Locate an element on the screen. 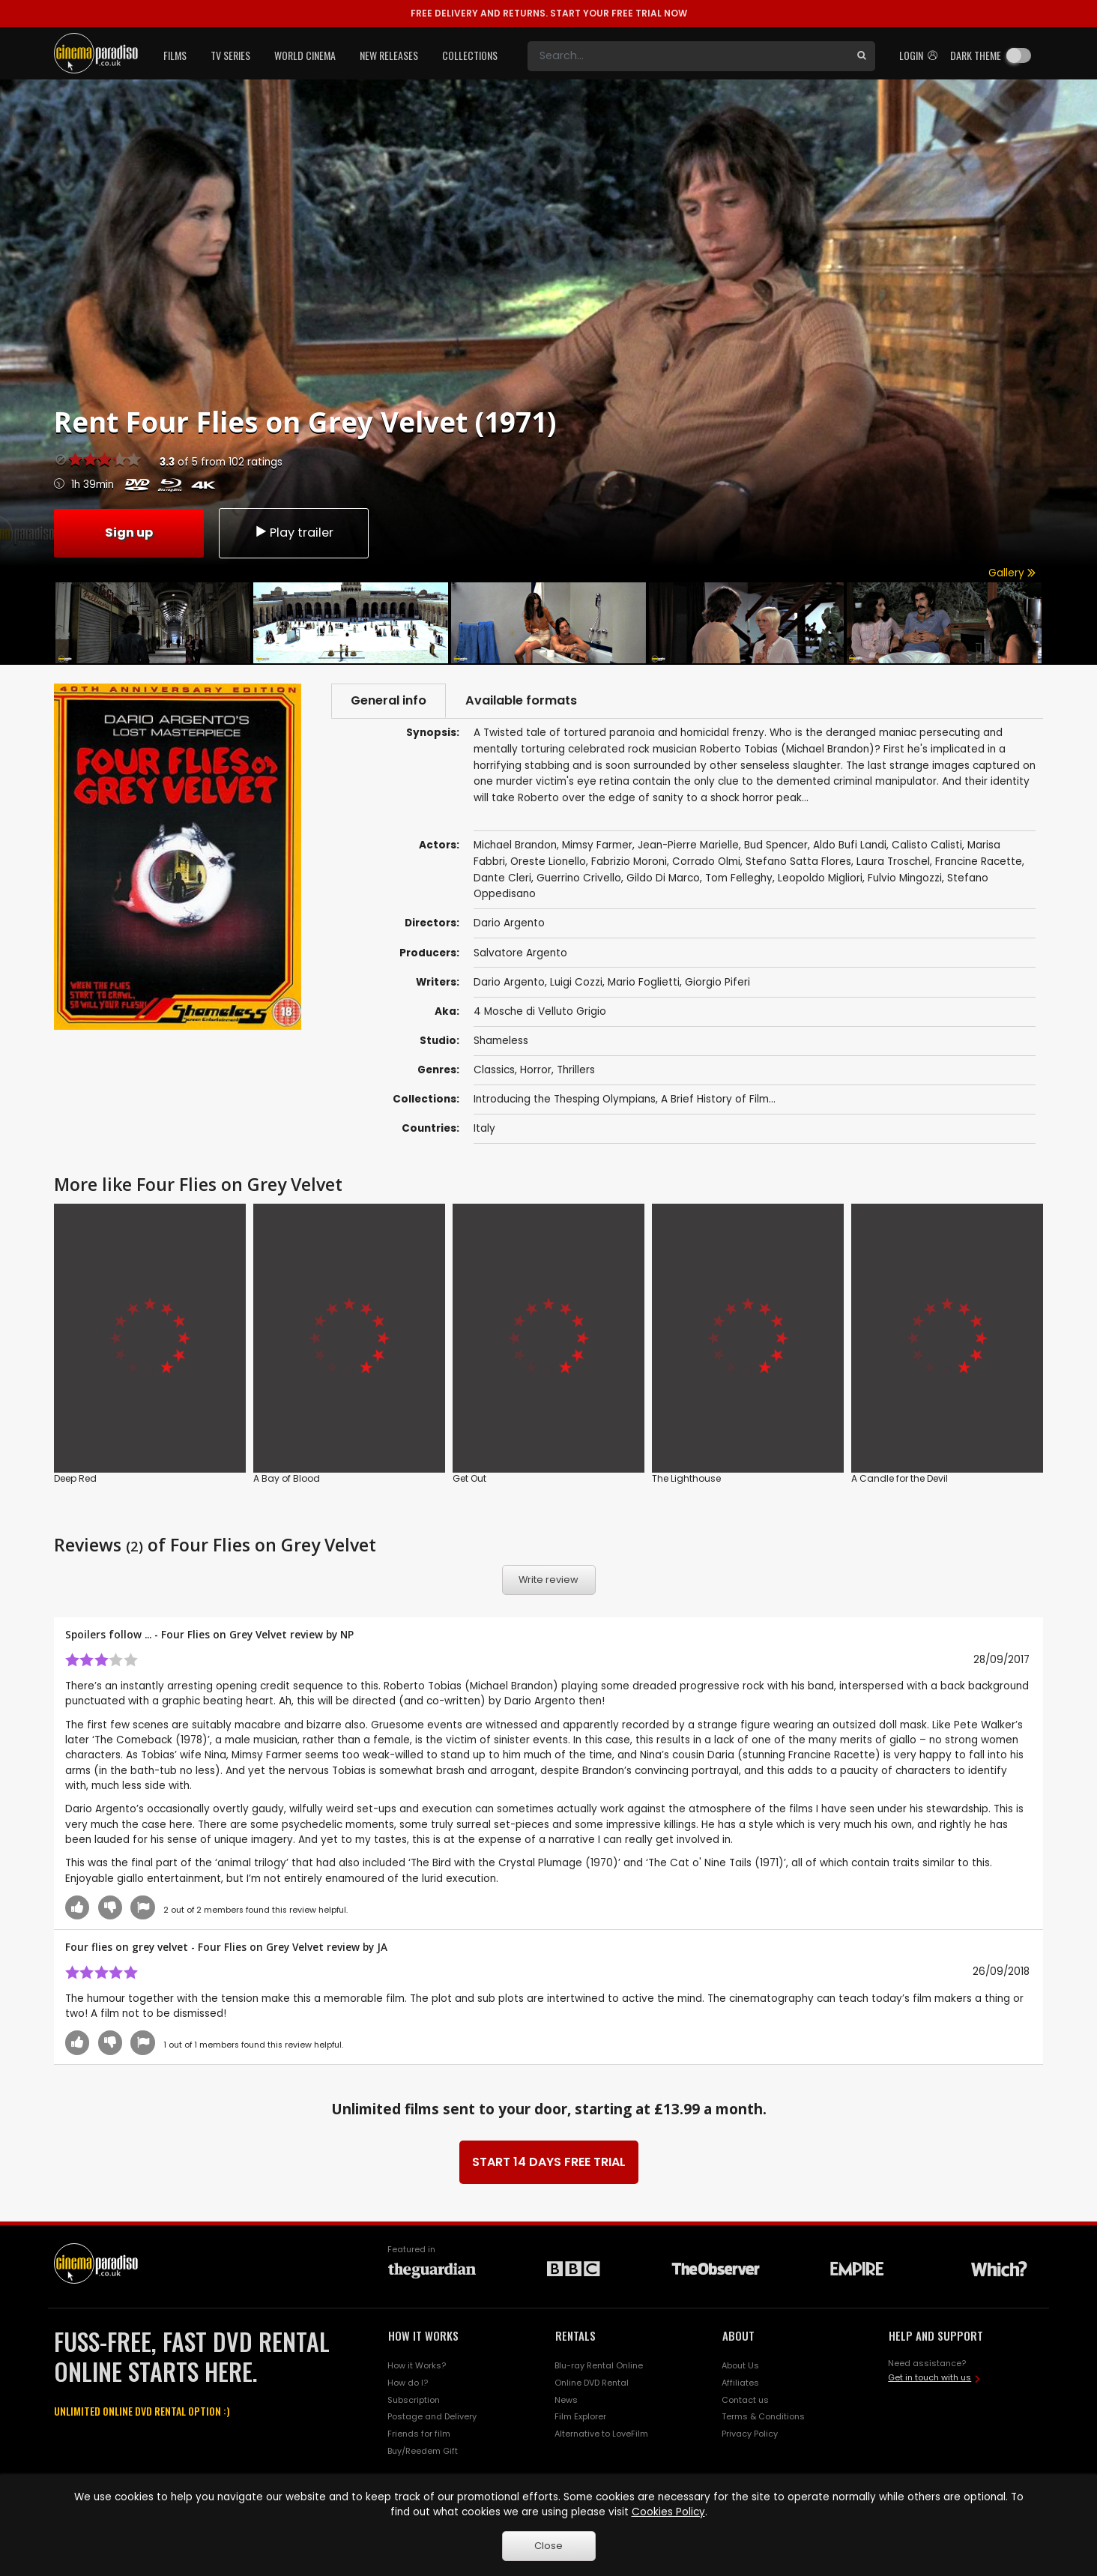  Horror is located at coordinates (535, 1070).